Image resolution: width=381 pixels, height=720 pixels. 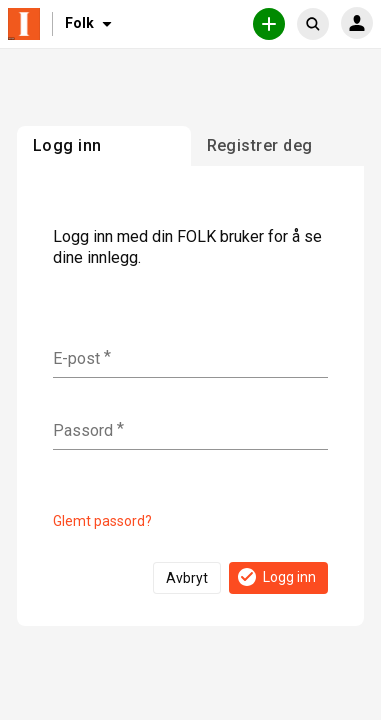 I want to click on Avbryt, so click(x=187, y=578).